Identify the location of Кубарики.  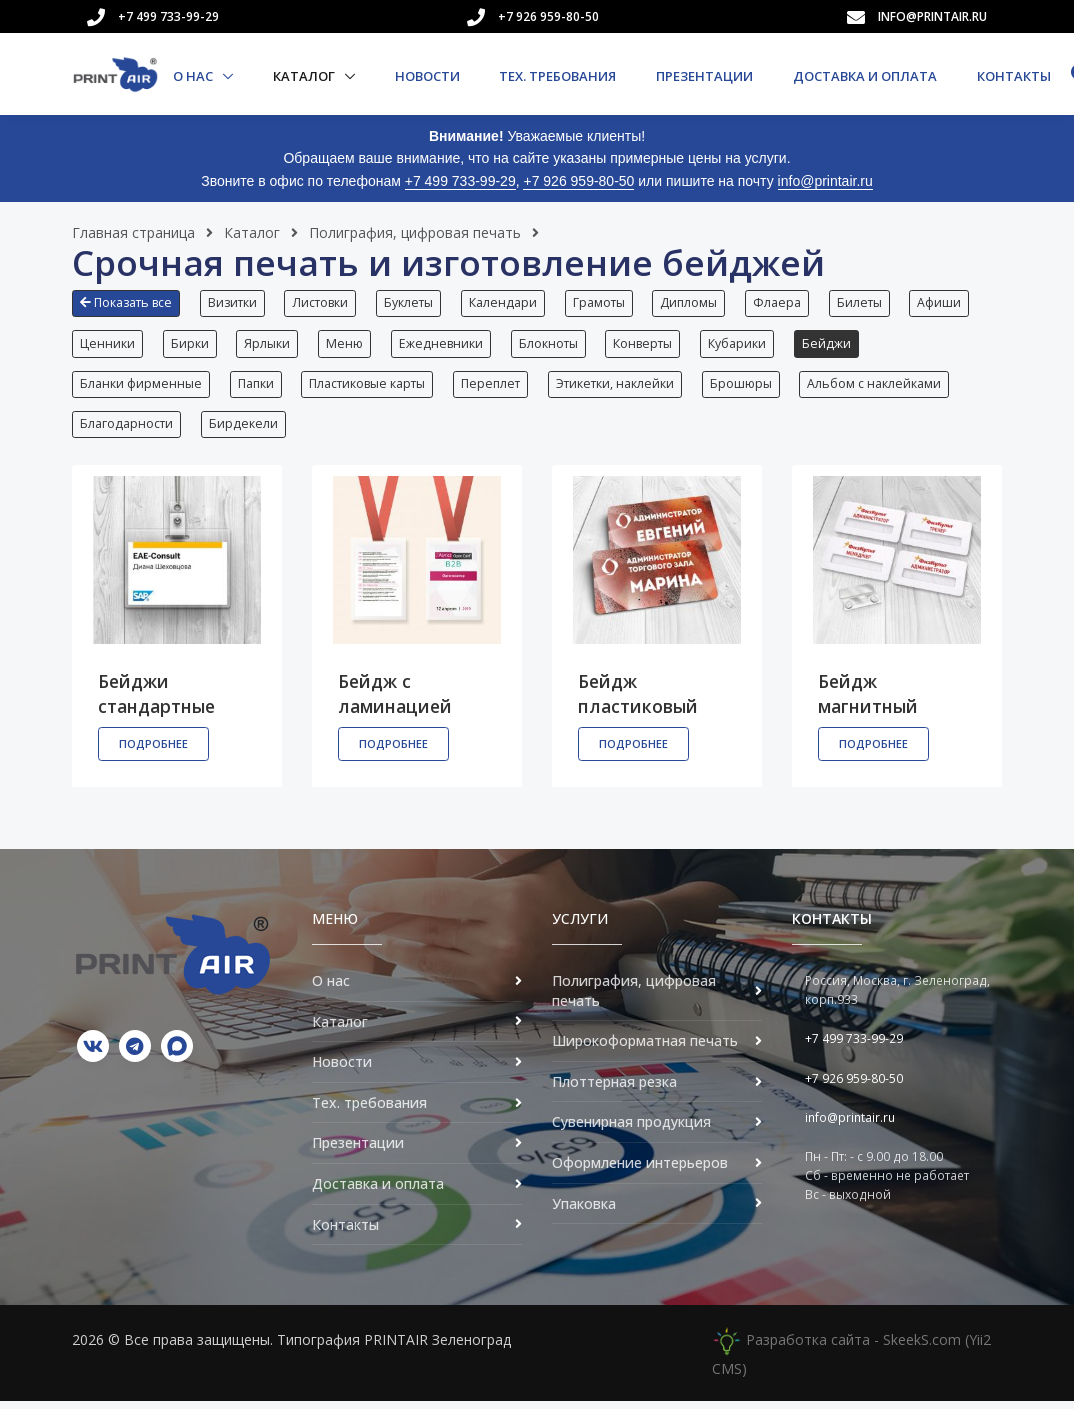
(746, 345).